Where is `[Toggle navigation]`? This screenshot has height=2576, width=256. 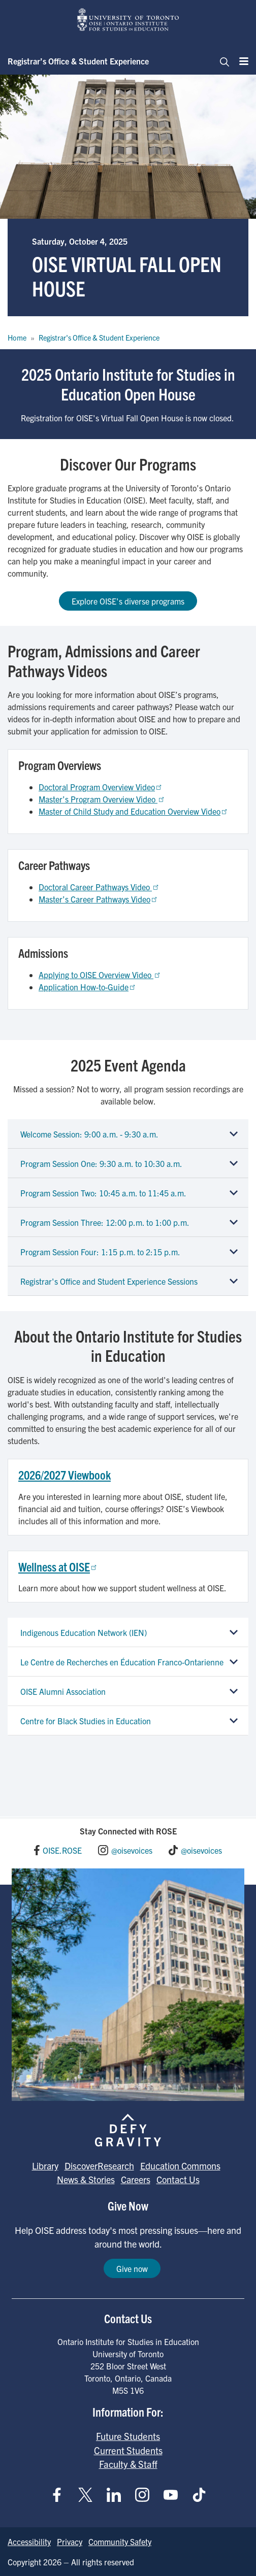 [Toggle navigation] is located at coordinates (221, 61).